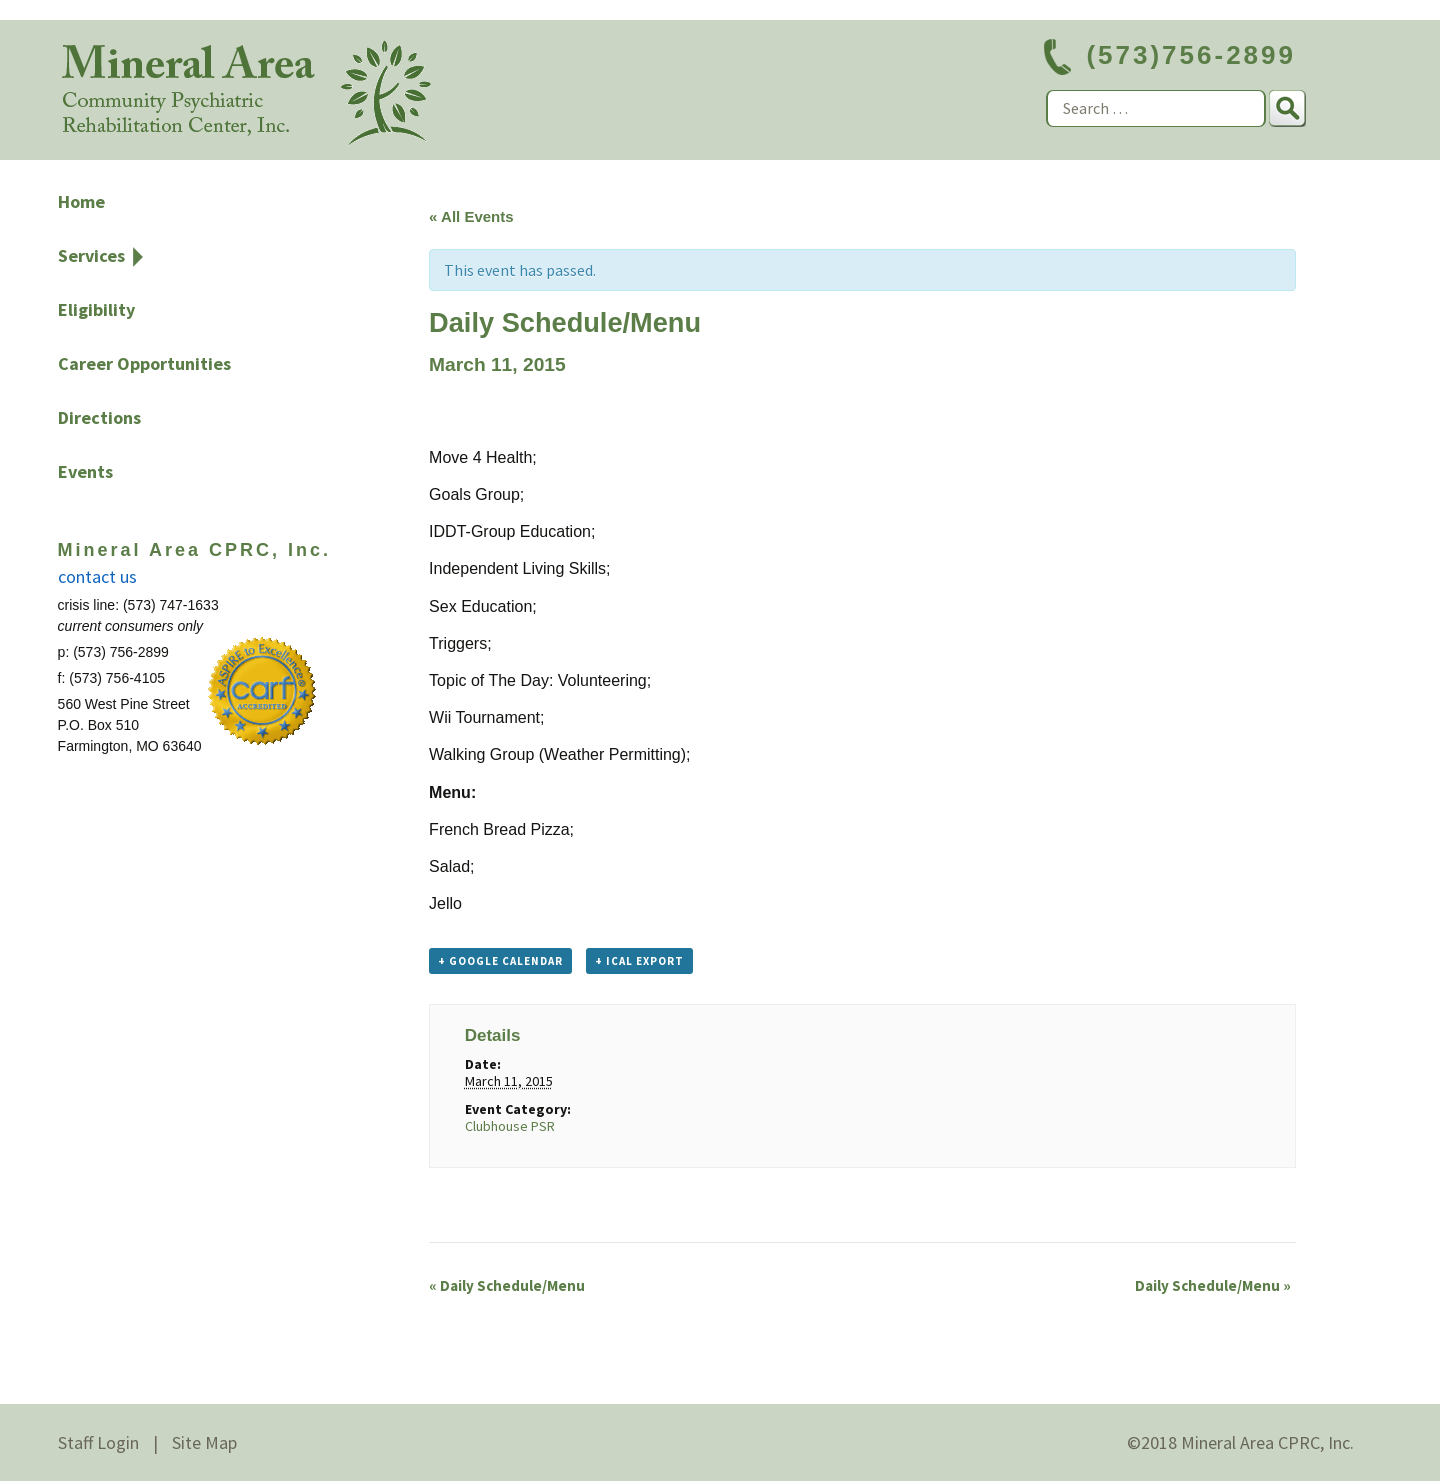 This screenshot has height=1481, width=1440. I want to click on + iCal Export, so click(639, 961).